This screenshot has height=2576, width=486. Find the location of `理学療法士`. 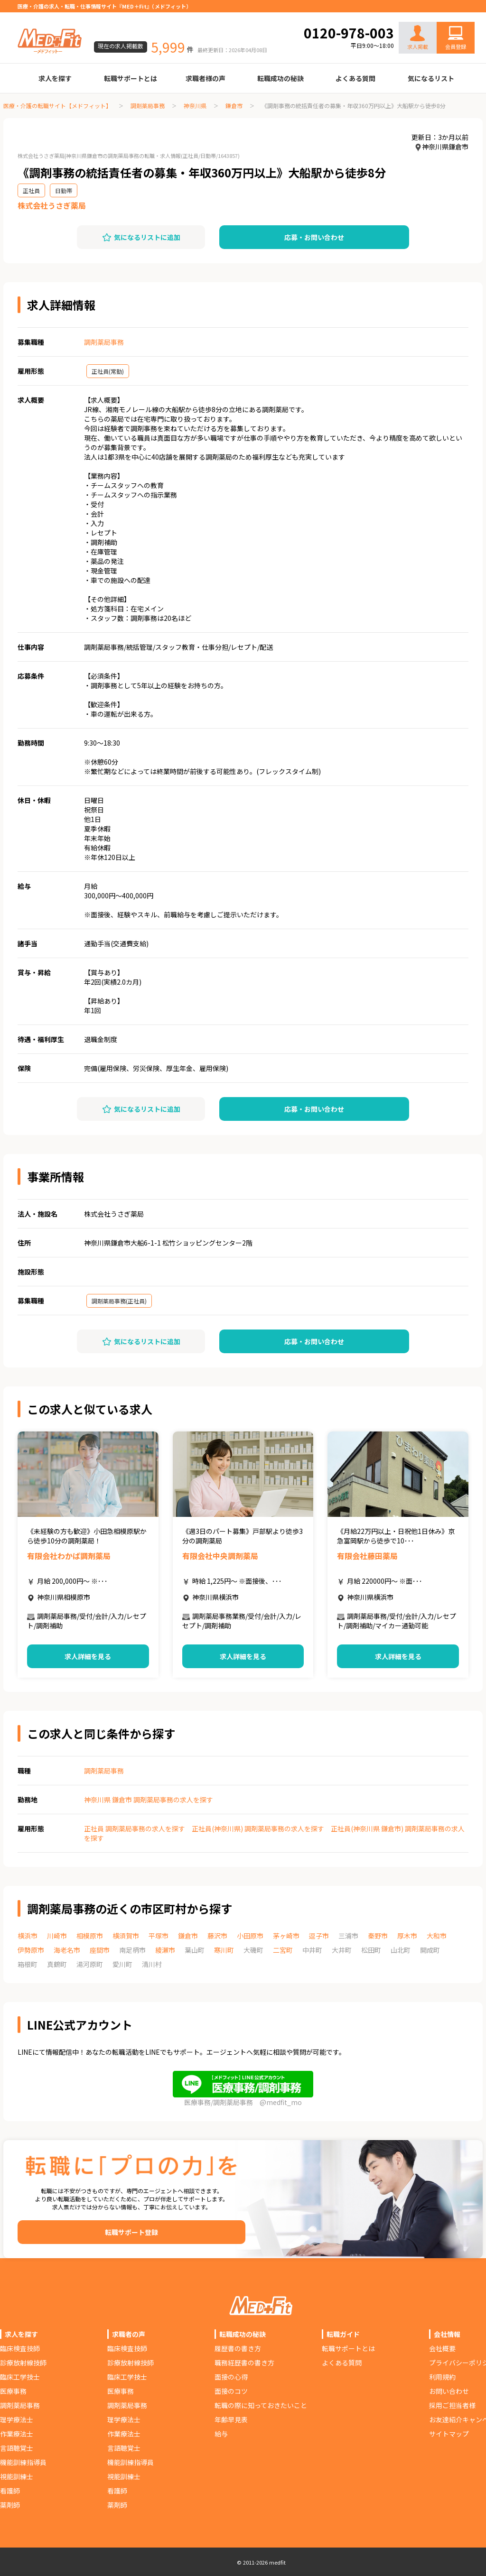

理学療法士 is located at coordinates (16, 2419).